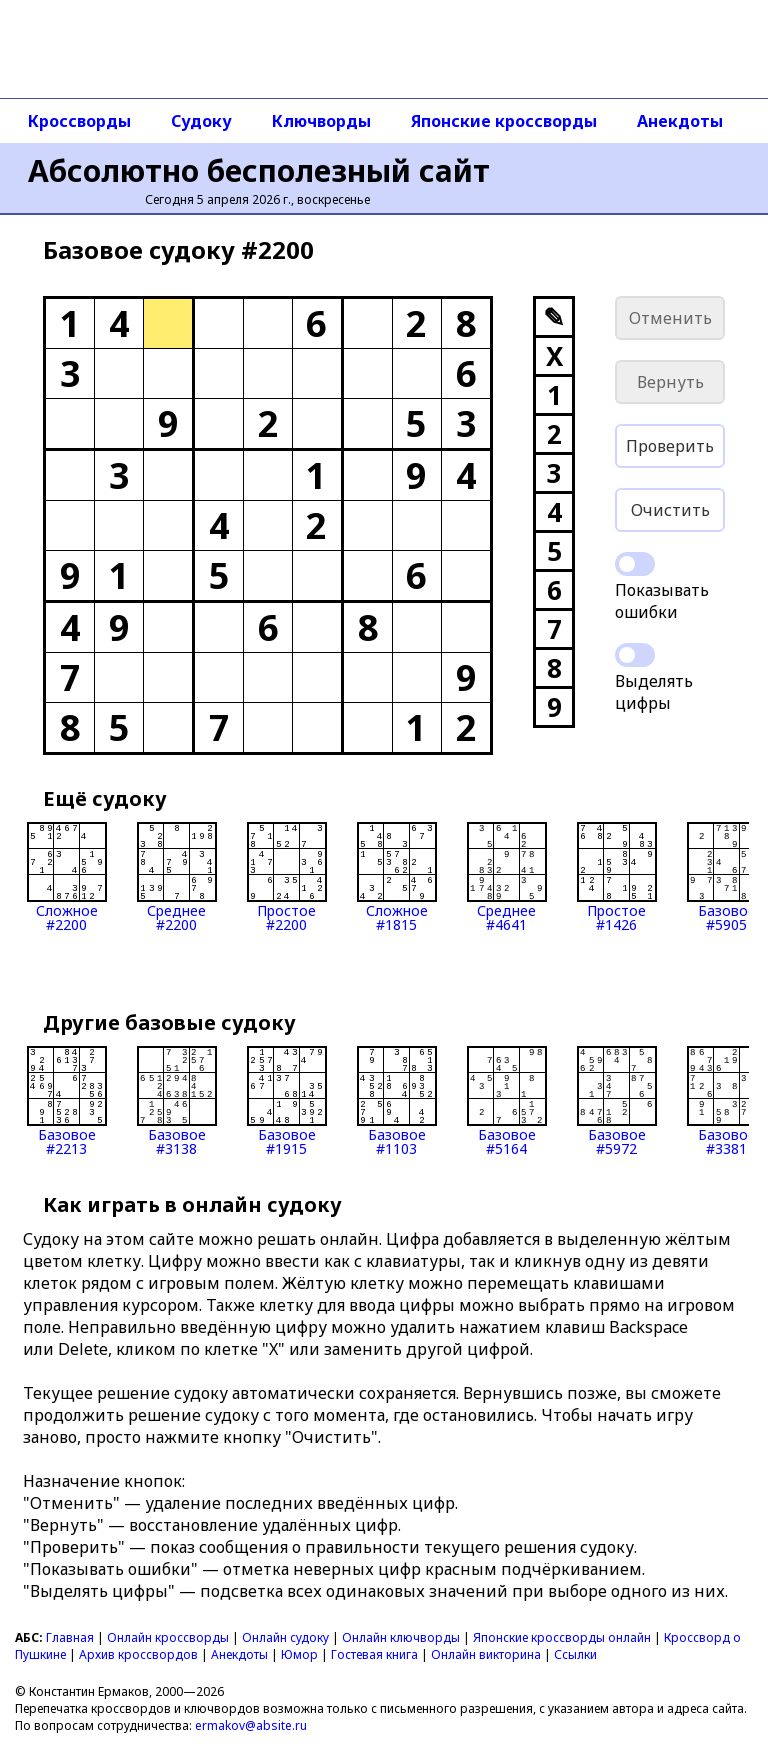 The width and height of the screenshot is (768, 1754). I want to click on Очистить, so click(670, 510).